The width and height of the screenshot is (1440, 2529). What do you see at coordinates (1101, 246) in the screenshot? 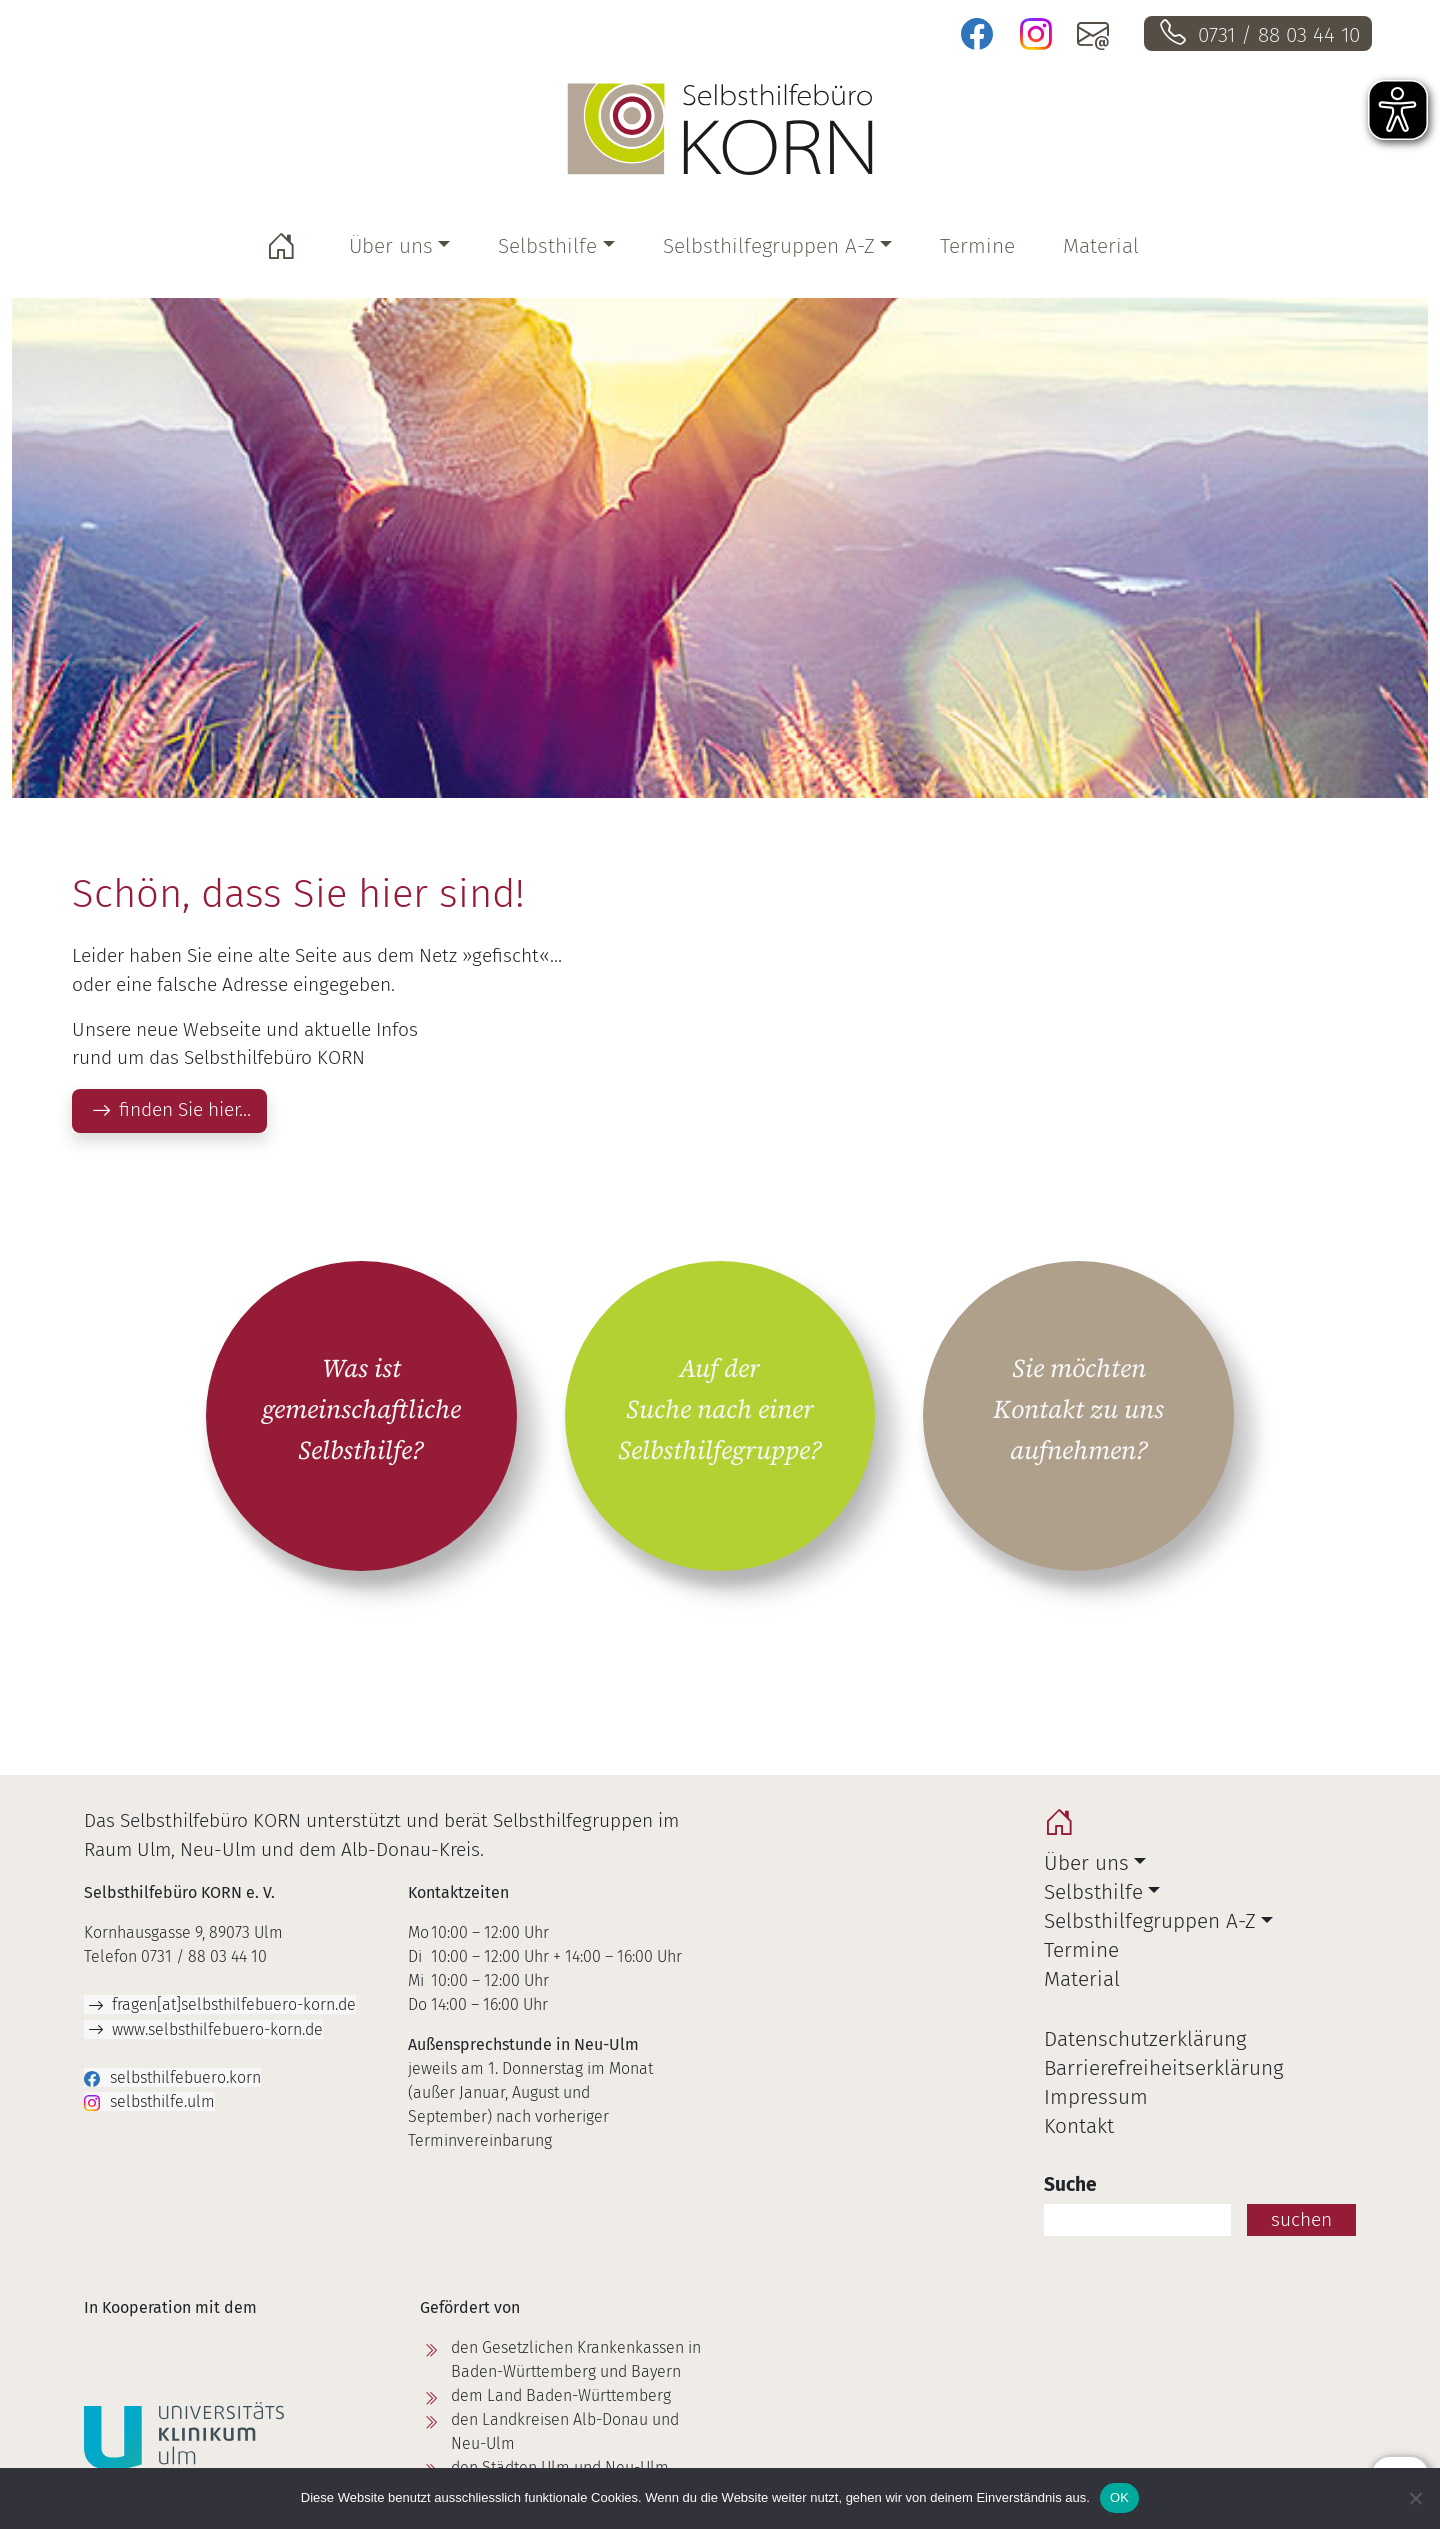
I see `Material` at bounding box center [1101, 246].